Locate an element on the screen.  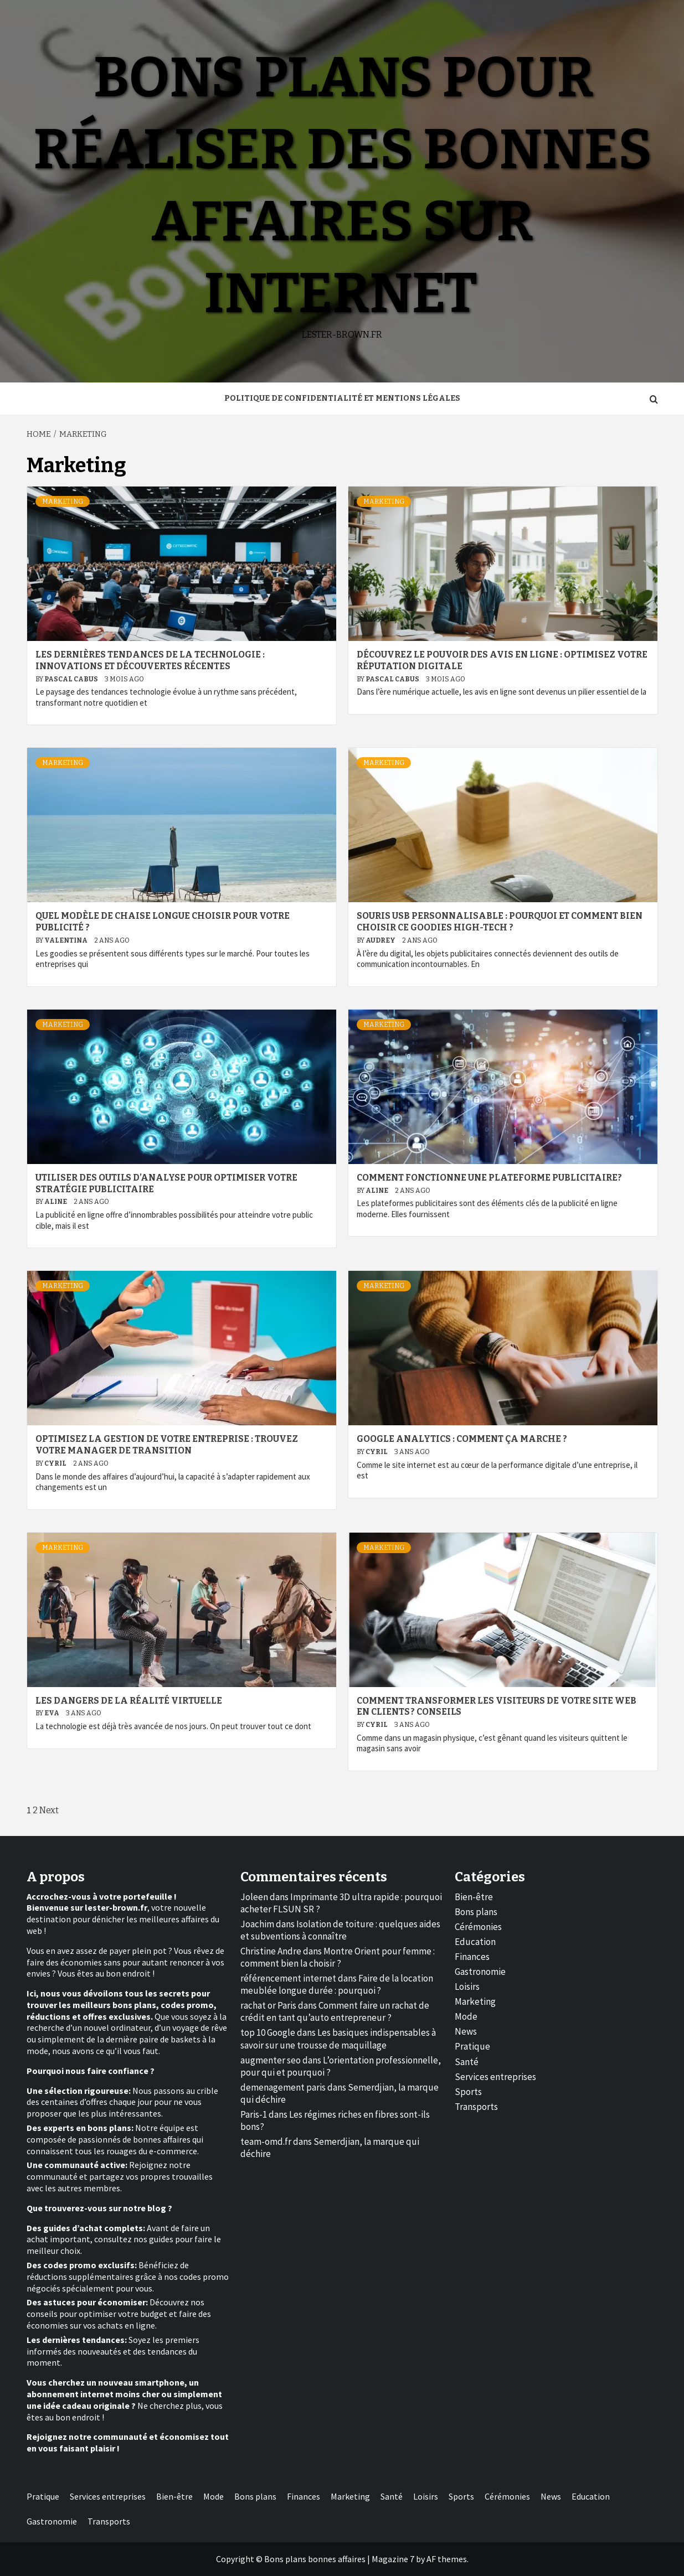
Les dangers de la réalité virtuelle is located at coordinates (128, 1700).